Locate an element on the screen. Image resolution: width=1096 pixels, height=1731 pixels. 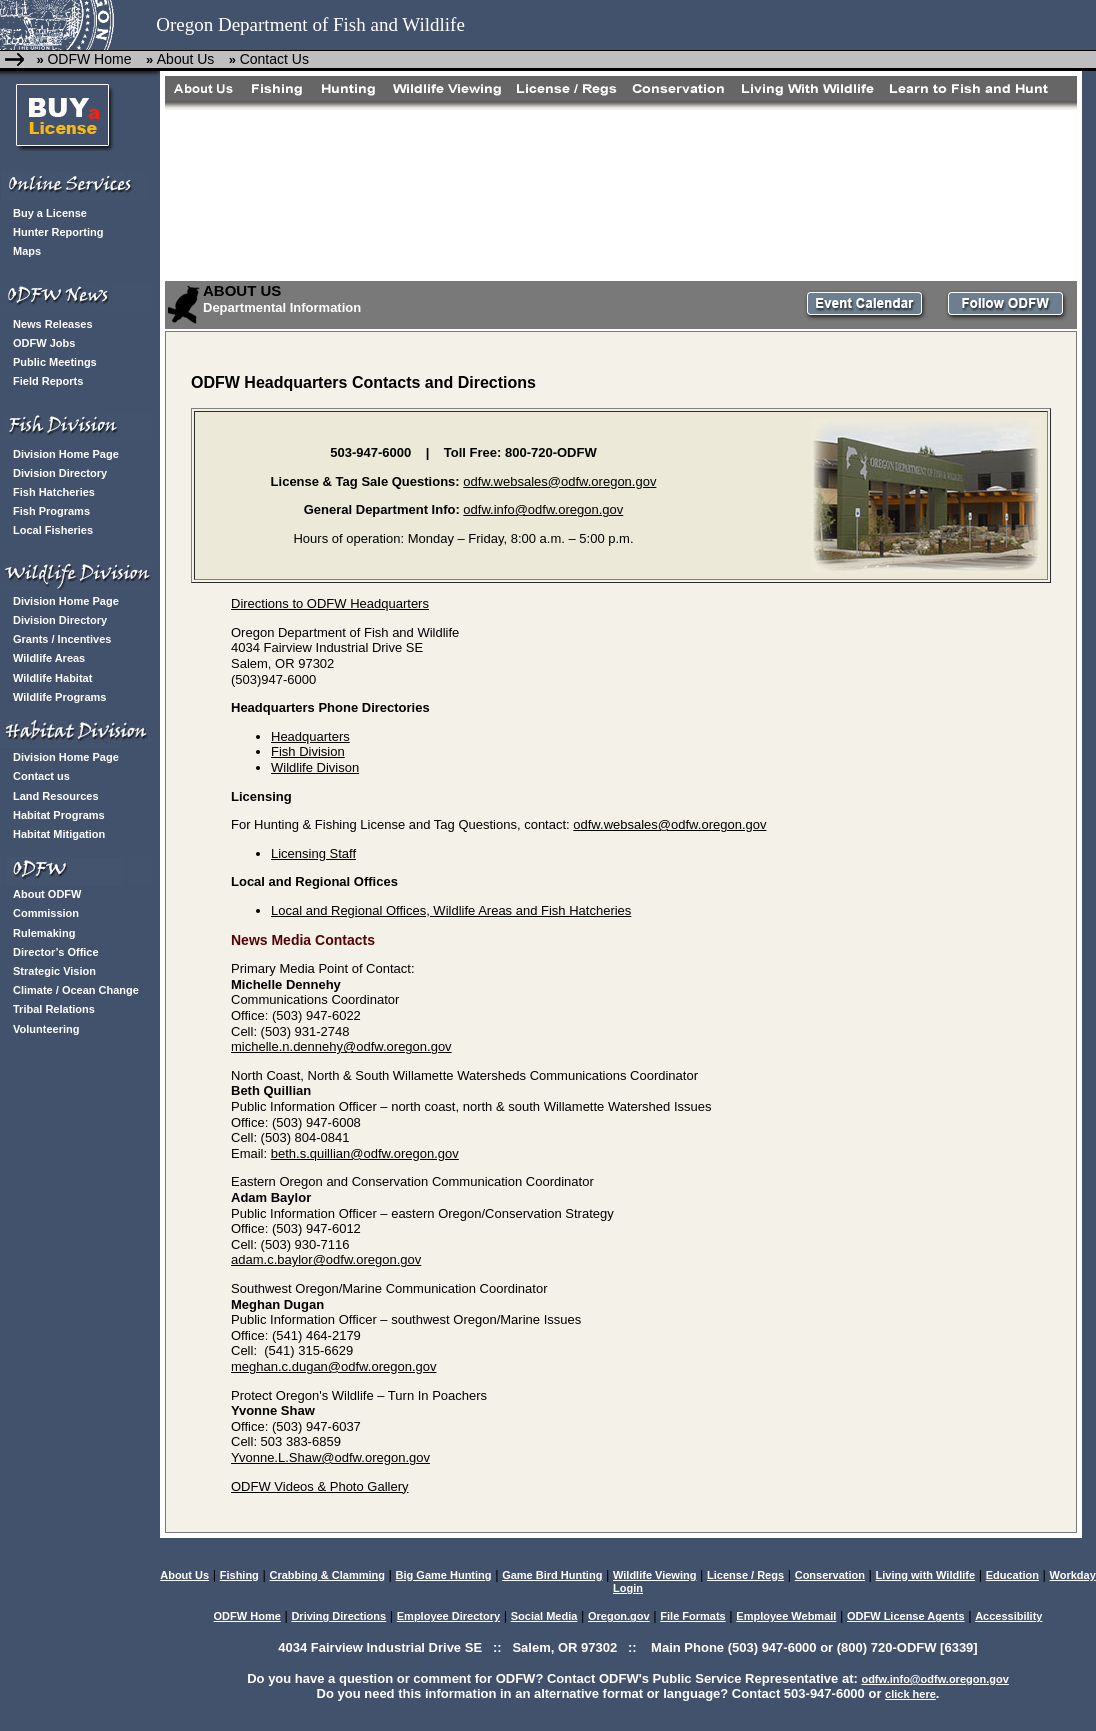
Directions to ODFW Headquarters is located at coordinates (330, 603).